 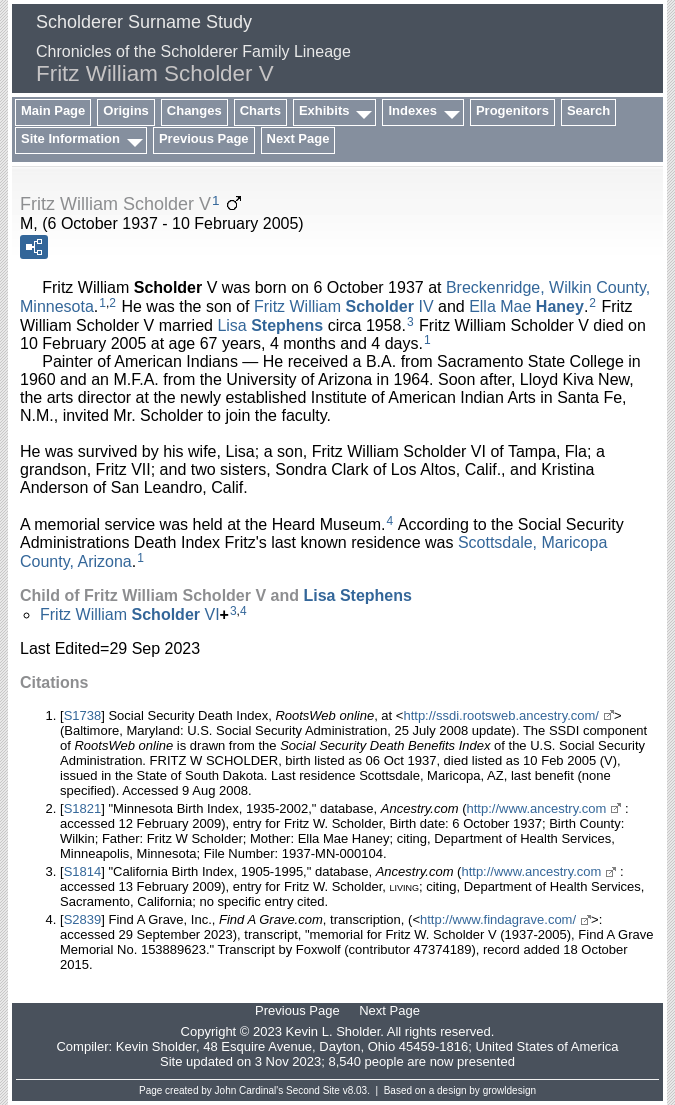 What do you see at coordinates (249, 1090) in the screenshot?
I see `John Cardinal's` at bounding box center [249, 1090].